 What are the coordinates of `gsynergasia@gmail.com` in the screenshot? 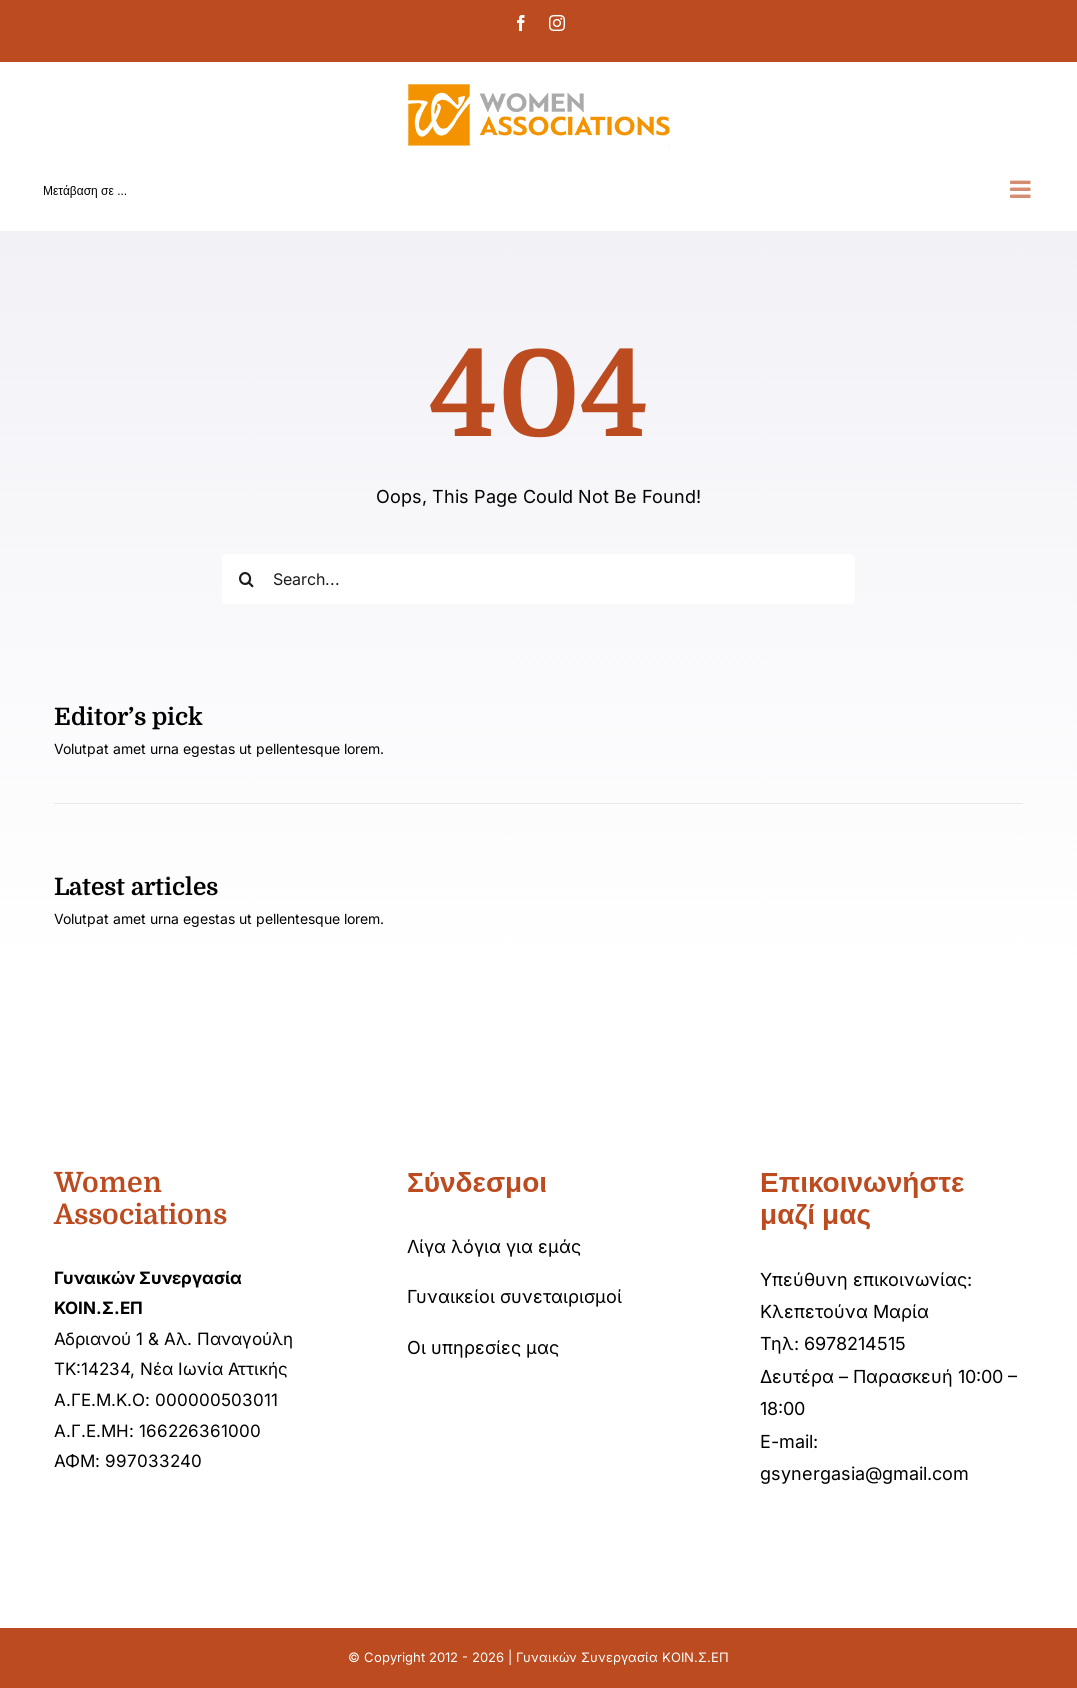 It's located at (864, 1473).